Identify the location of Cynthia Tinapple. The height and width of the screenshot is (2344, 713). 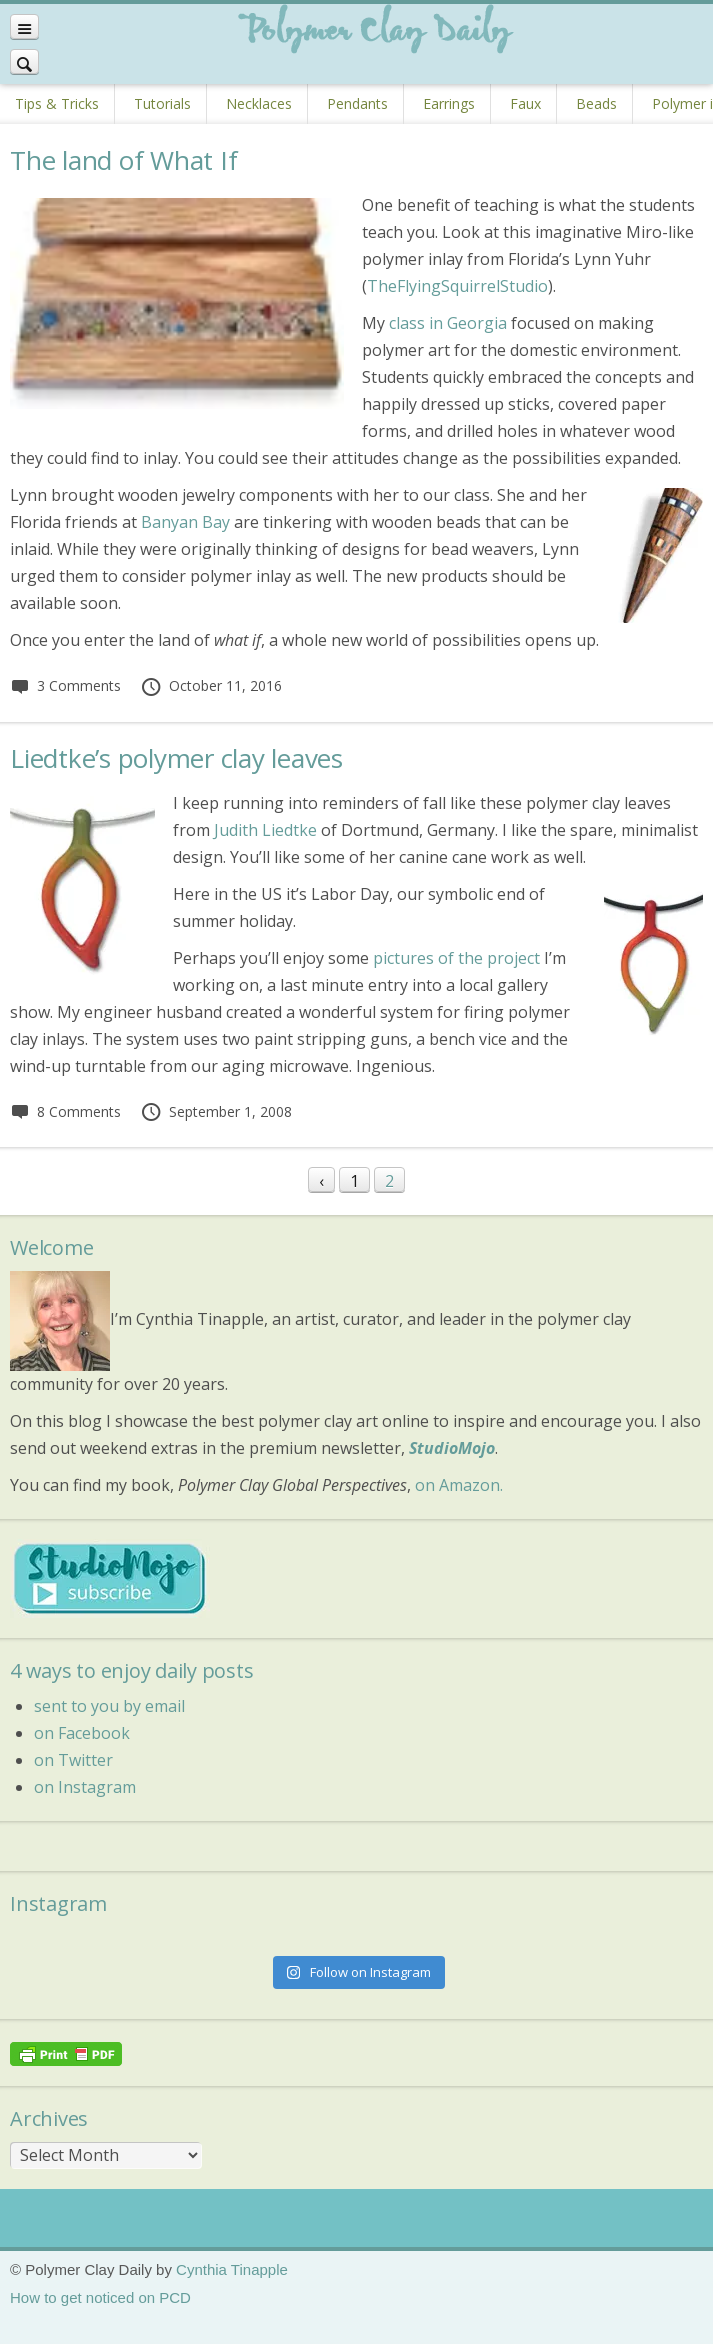
(232, 2269).